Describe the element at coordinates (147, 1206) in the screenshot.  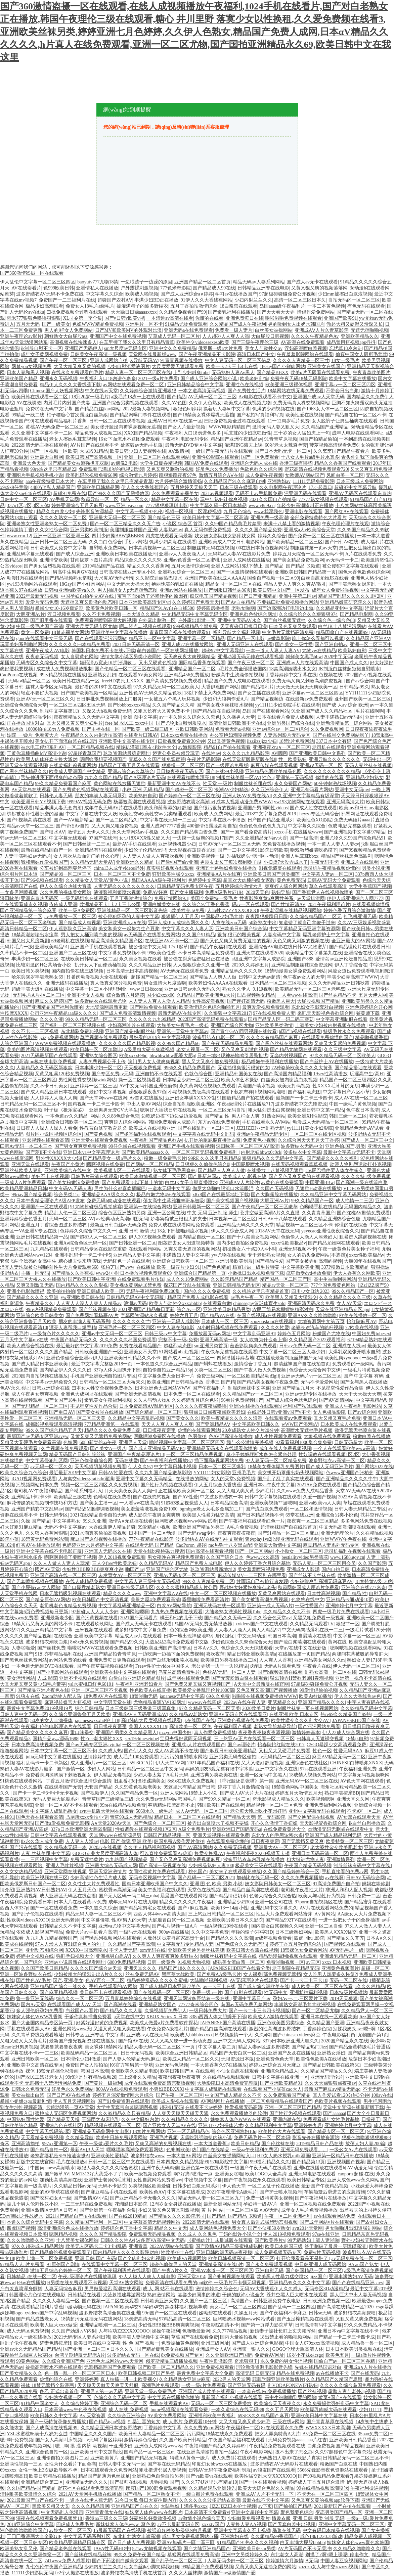
I see `亚洲第一在线综合网站` at that location.